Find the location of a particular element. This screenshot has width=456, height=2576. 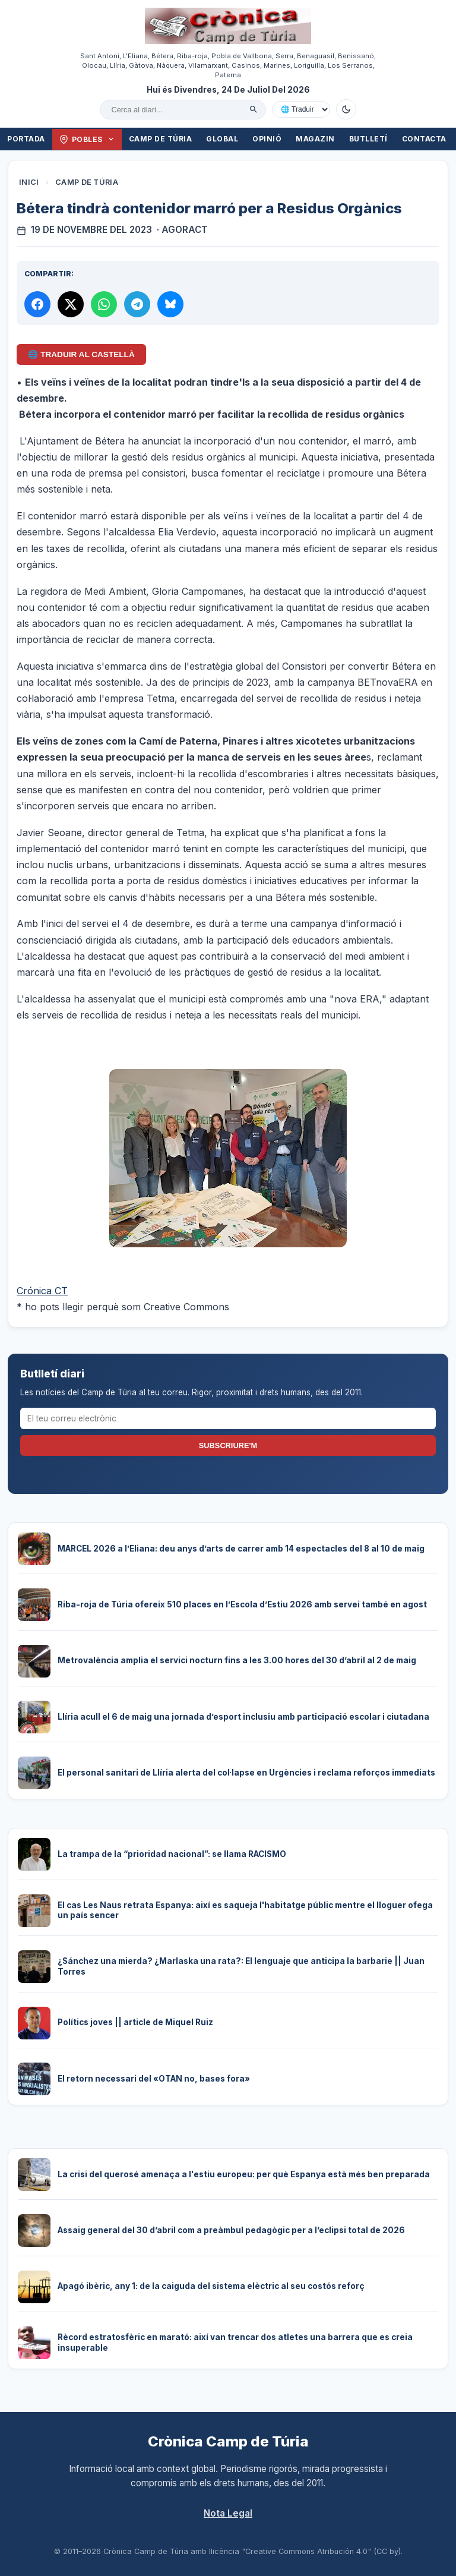

[El teu correu electrònic] is located at coordinates (228, 1418).